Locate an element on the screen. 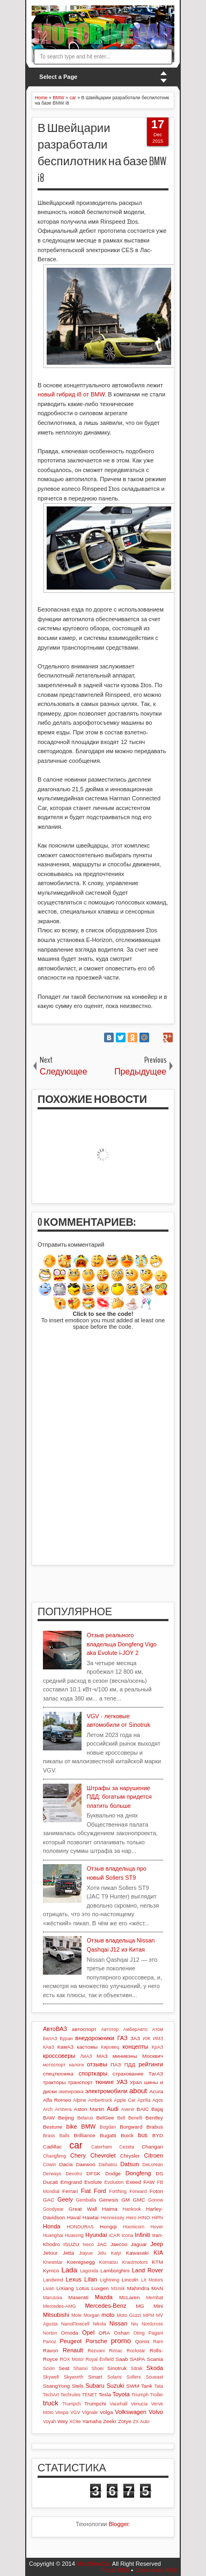 The width and height of the screenshot is (206, 2576). GAC is located at coordinates (48, 2200).